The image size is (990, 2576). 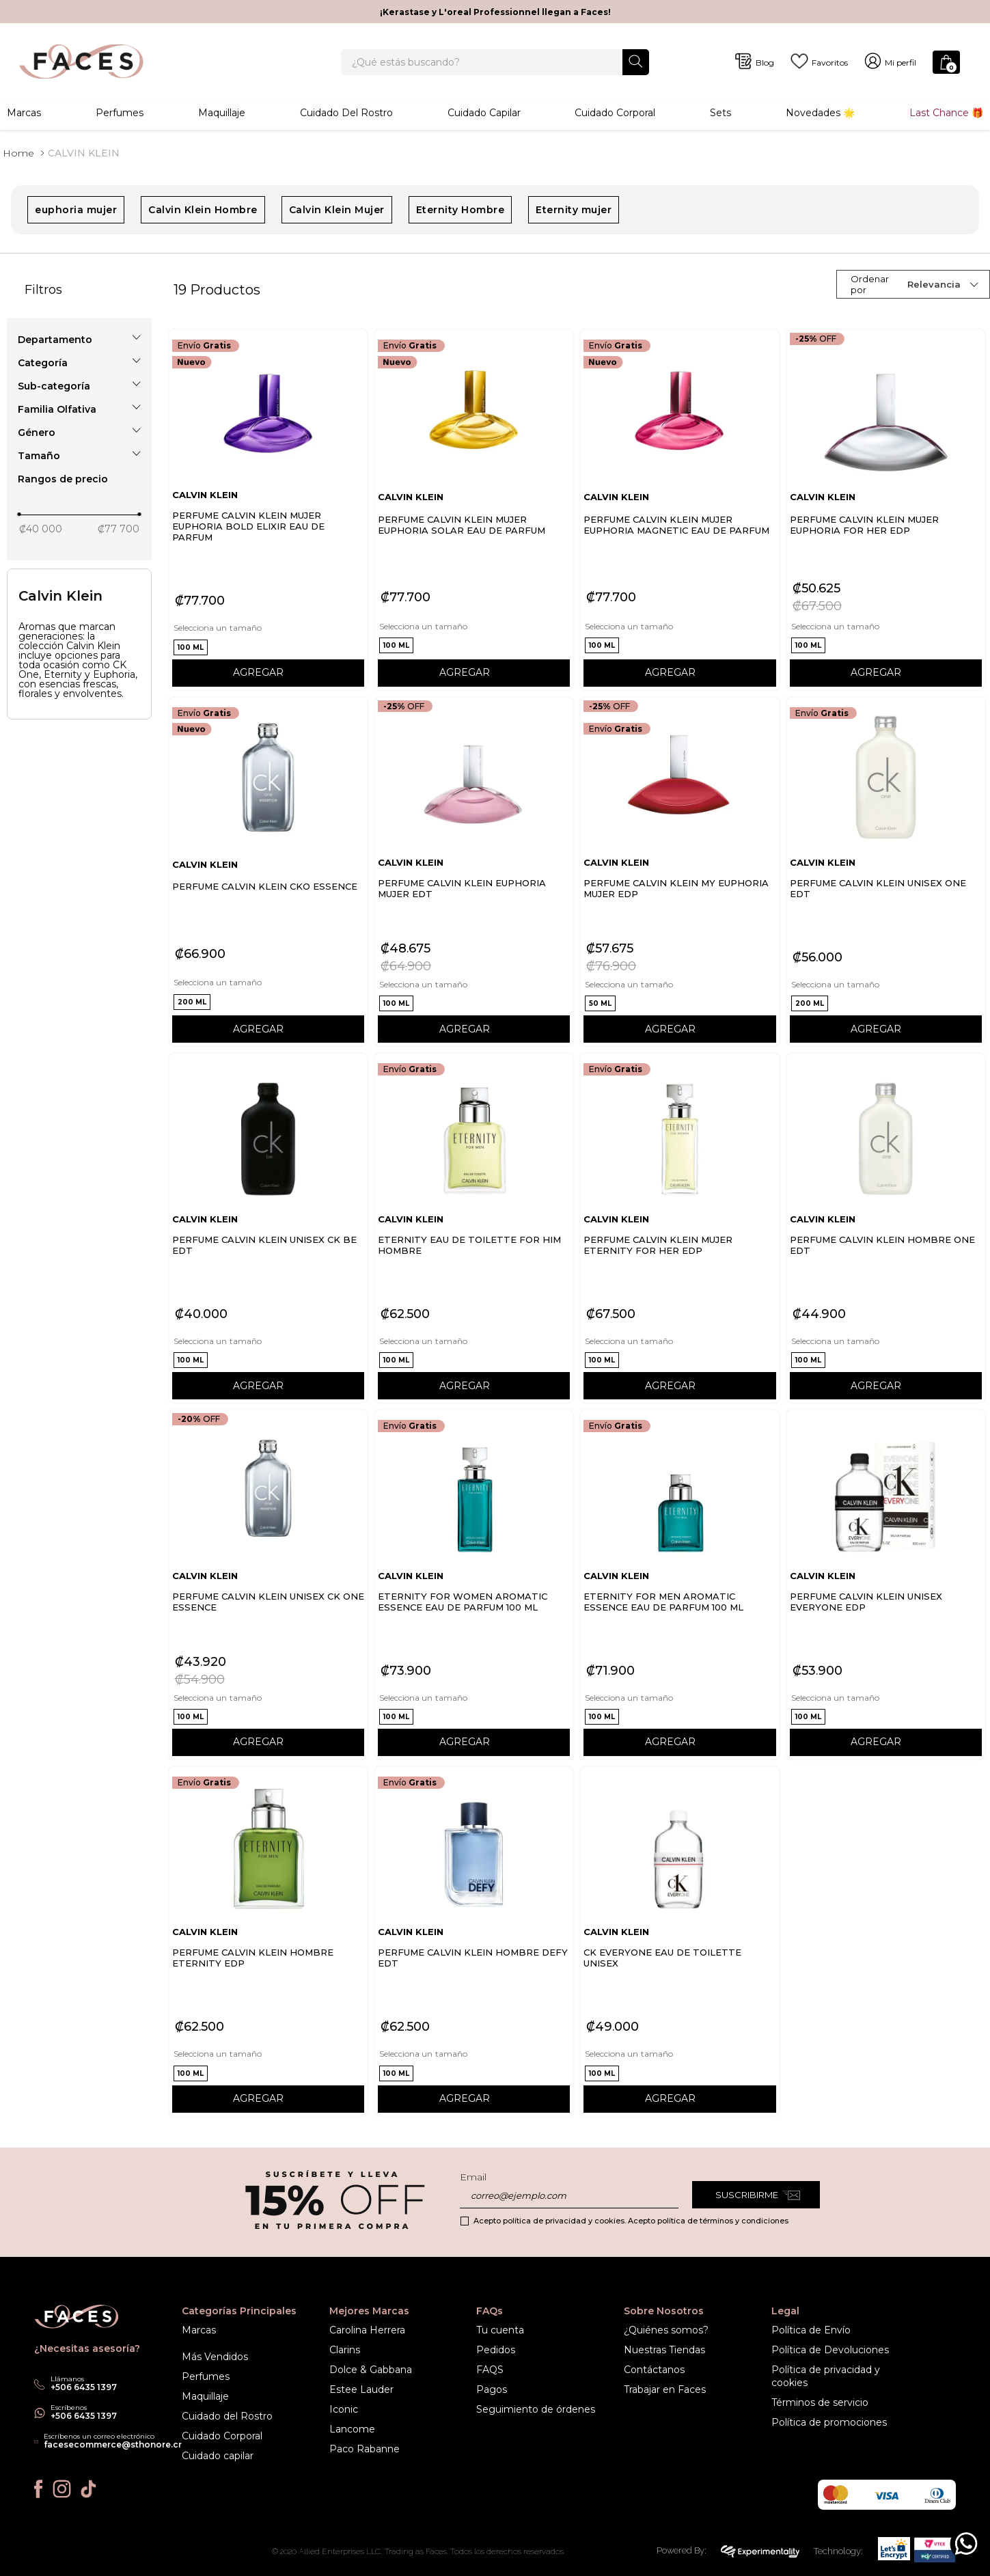 I want to click on [Buscar Productos], so click(x=636, y=62).